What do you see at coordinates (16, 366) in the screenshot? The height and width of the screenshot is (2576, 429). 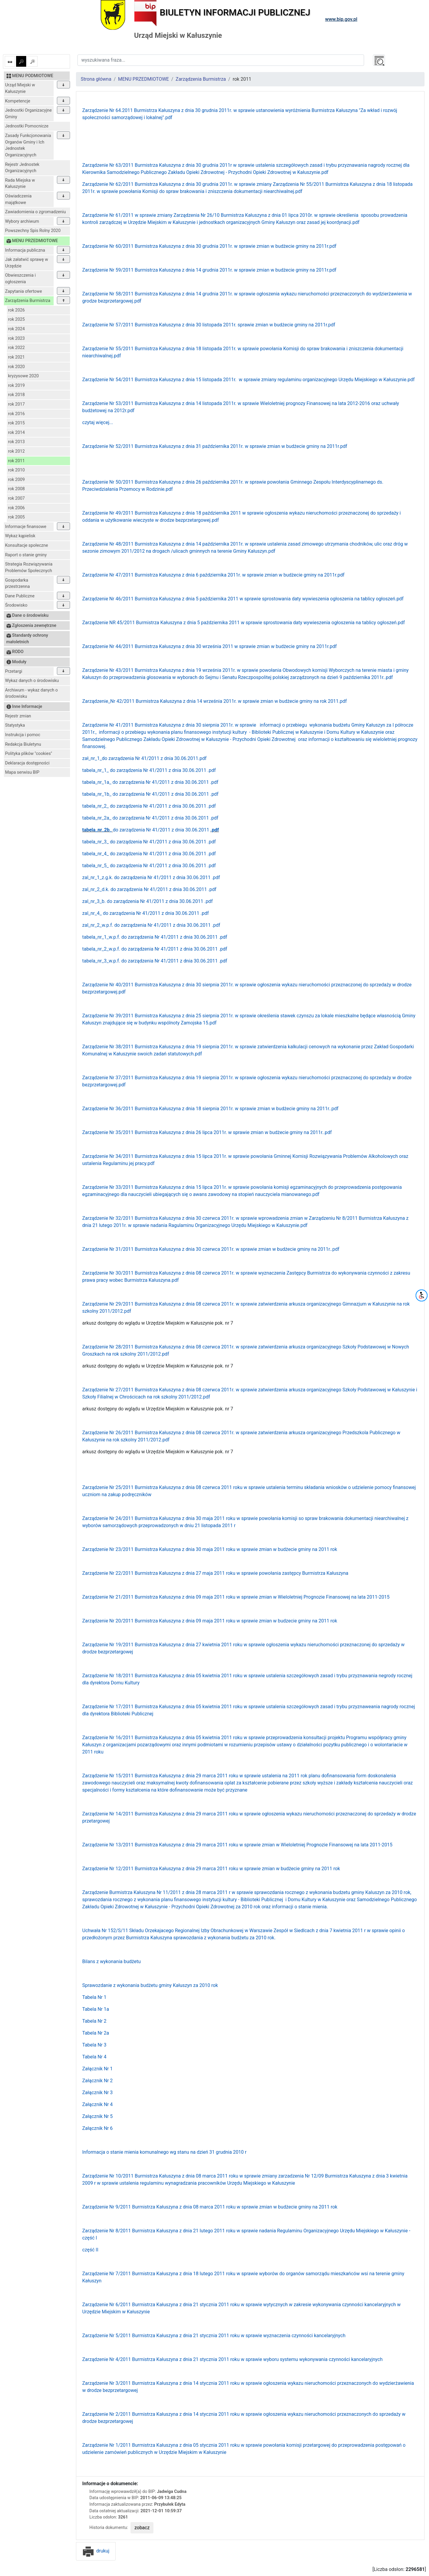 I see `rok 2020` at bounding box center [16, 366].